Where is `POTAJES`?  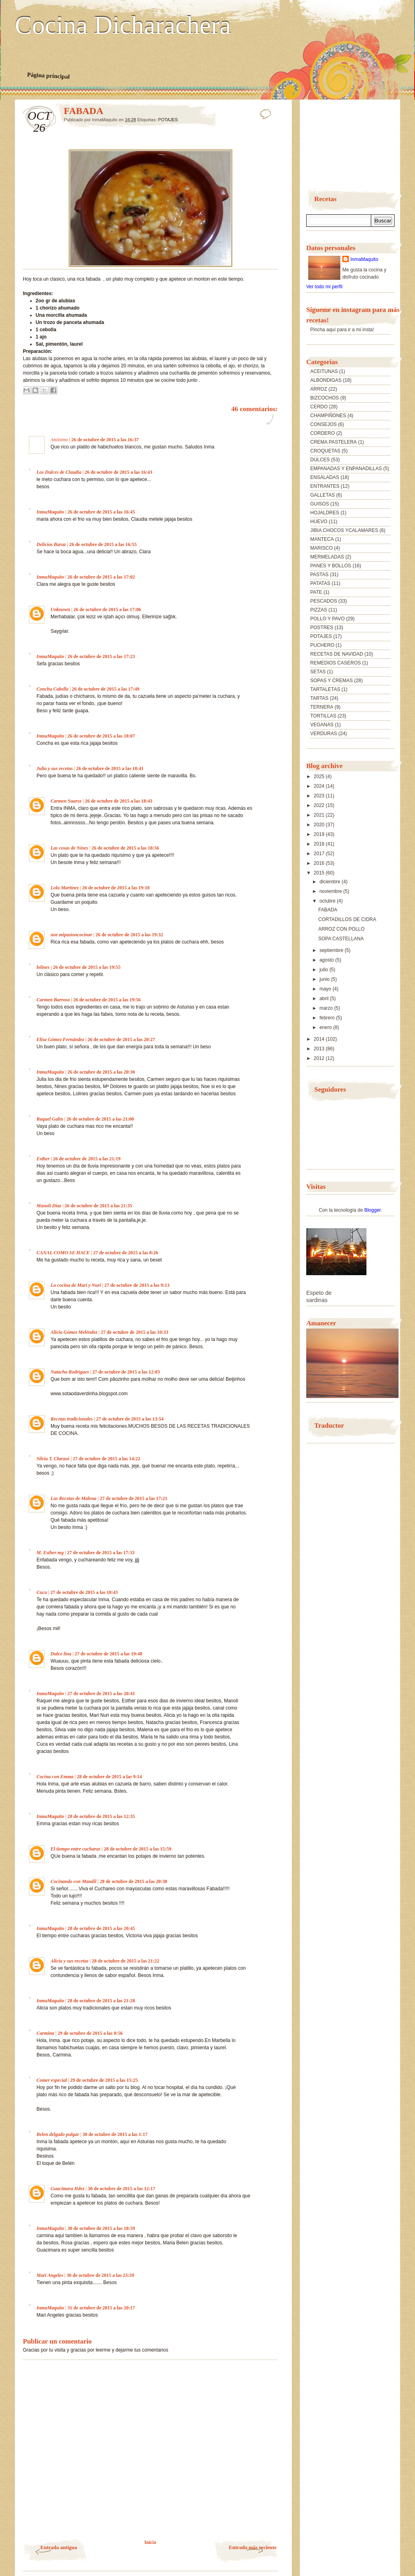 POTAJES is located at coordinates (168, 119).